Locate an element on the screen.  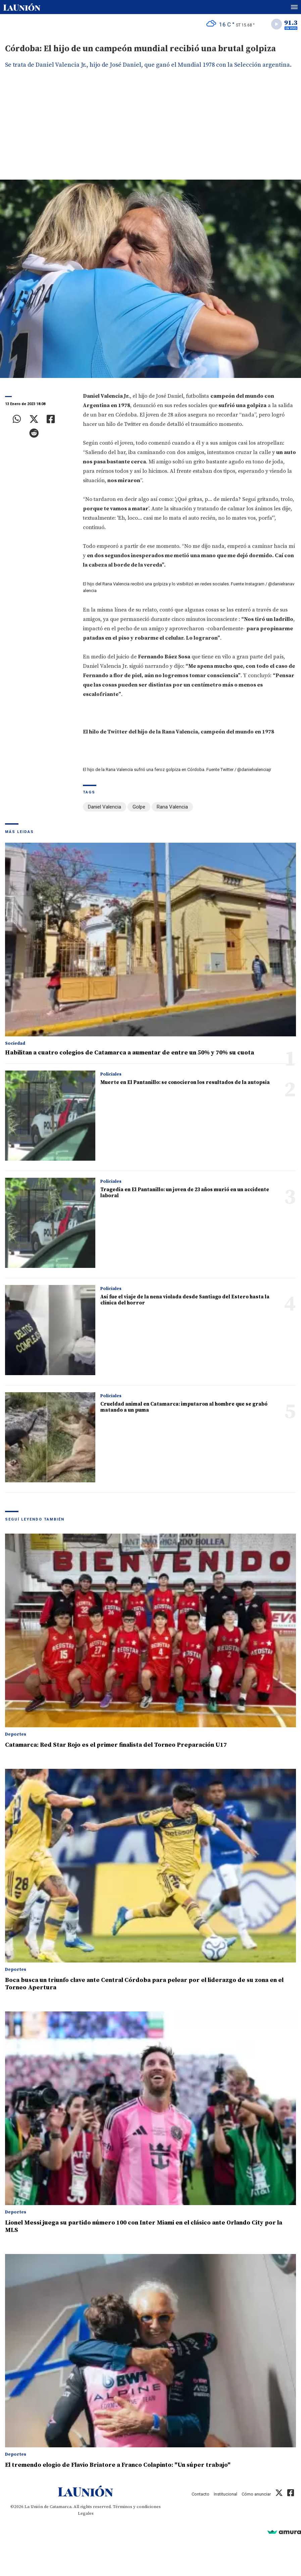
El tremendo elogio de Flavio Briatore a Franco Colapinto: "Un súper trabajo" is located at coordinates (118, 2465).